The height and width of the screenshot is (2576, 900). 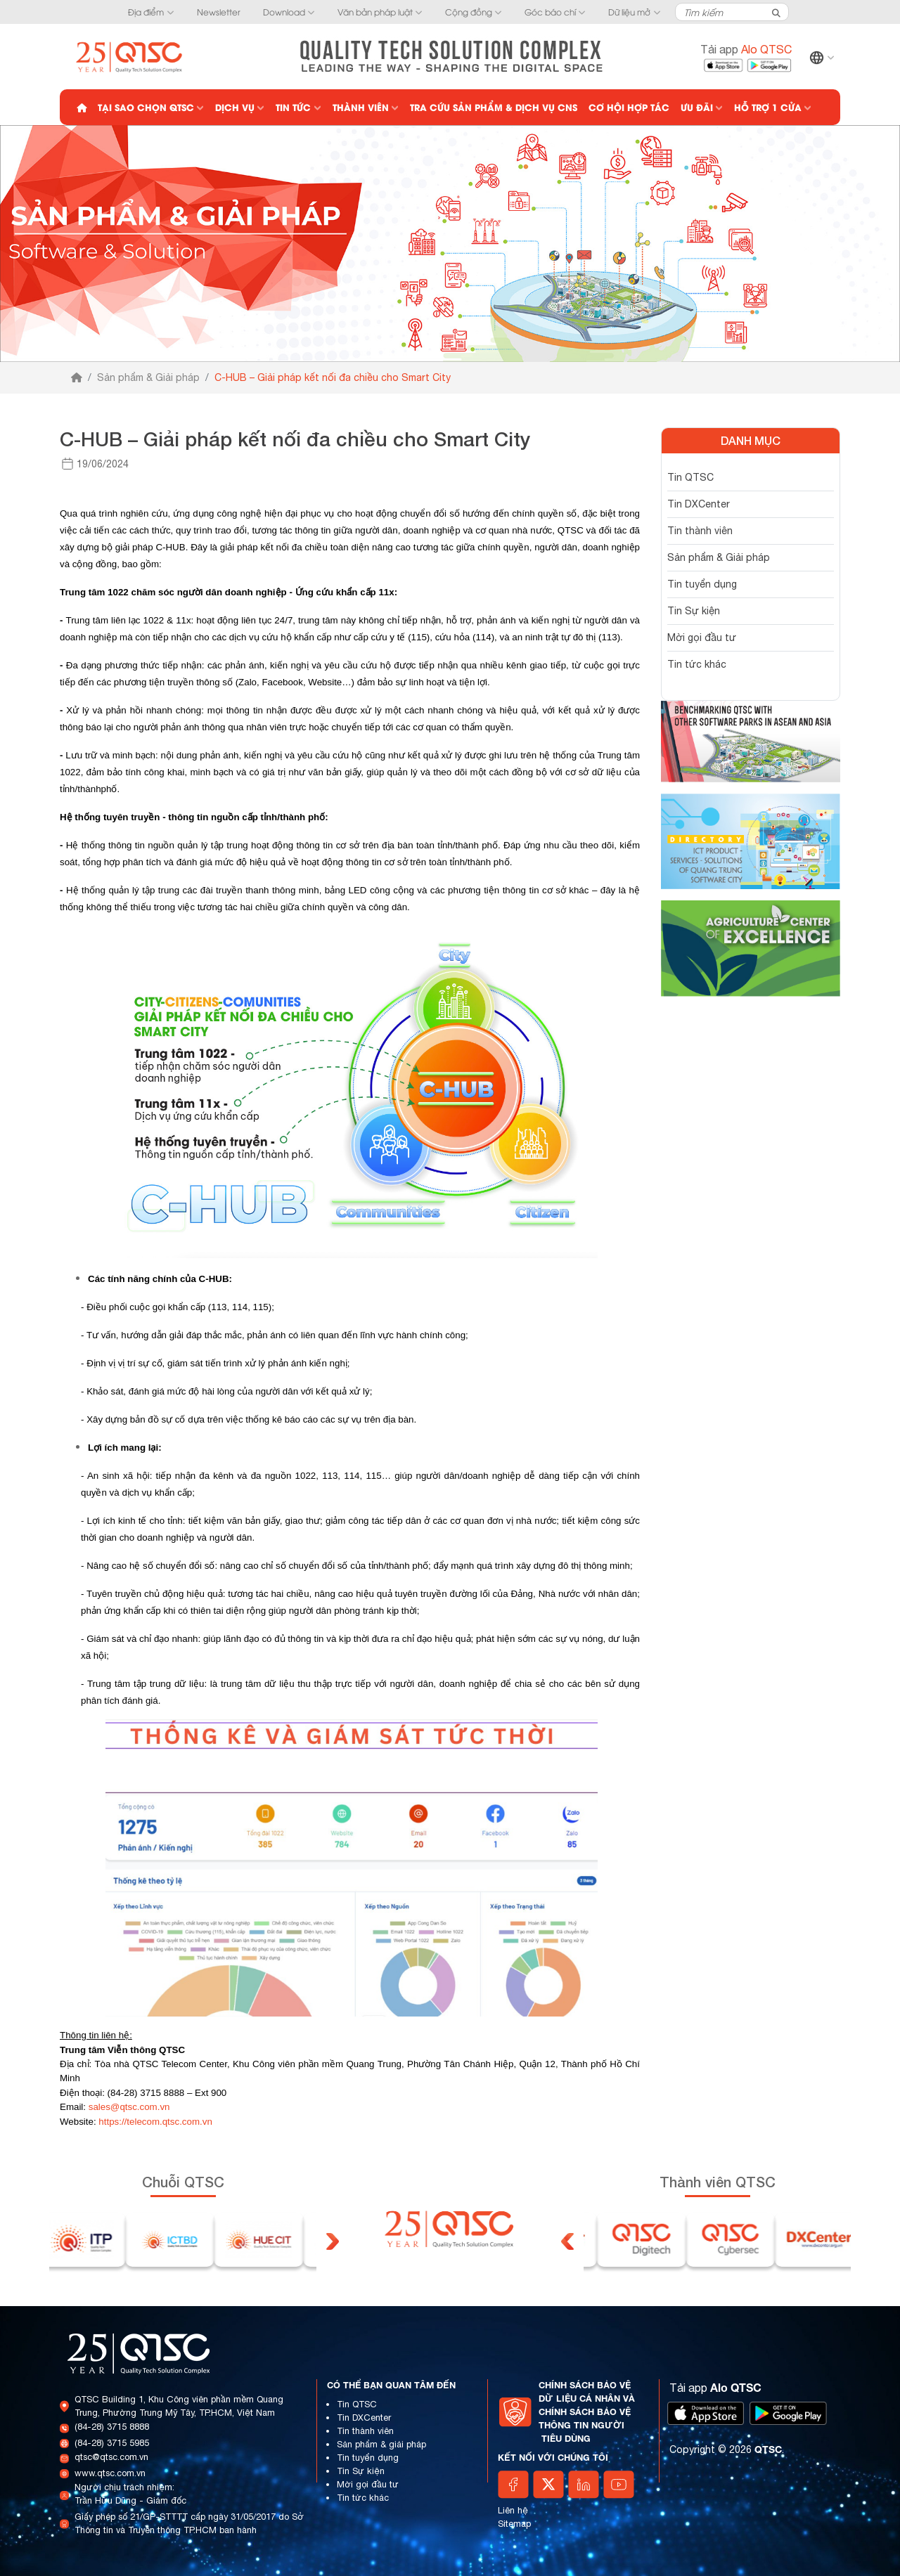 I want to click on Cơ hội hợp tác, so click(x=629, y=107).